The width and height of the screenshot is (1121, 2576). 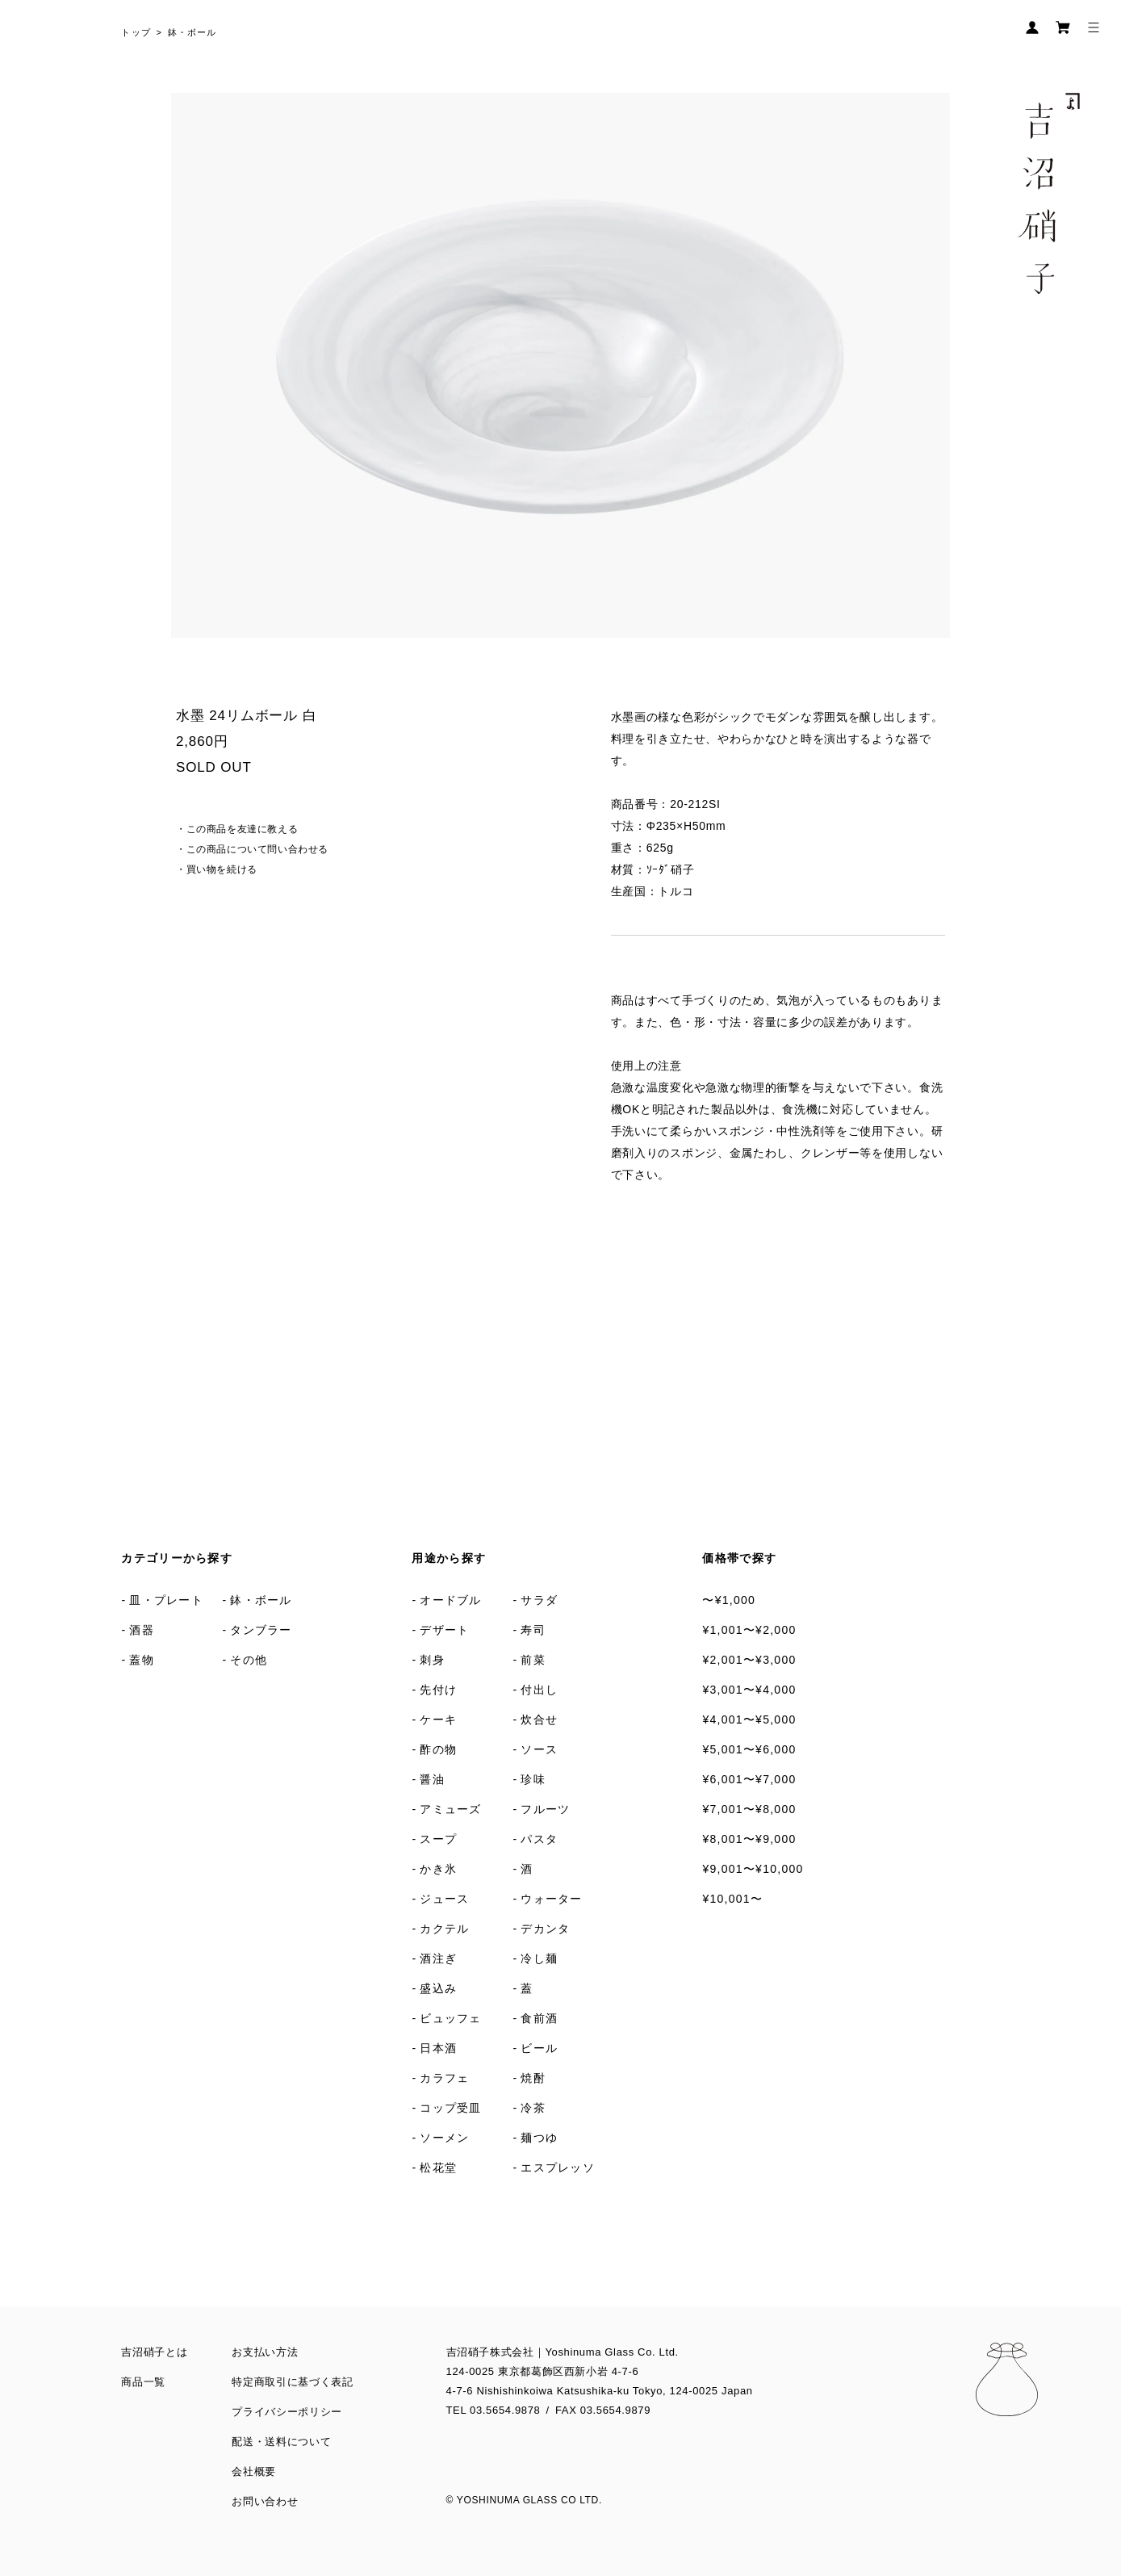 I want to click on 刺身, so click(x=432, y=1659).